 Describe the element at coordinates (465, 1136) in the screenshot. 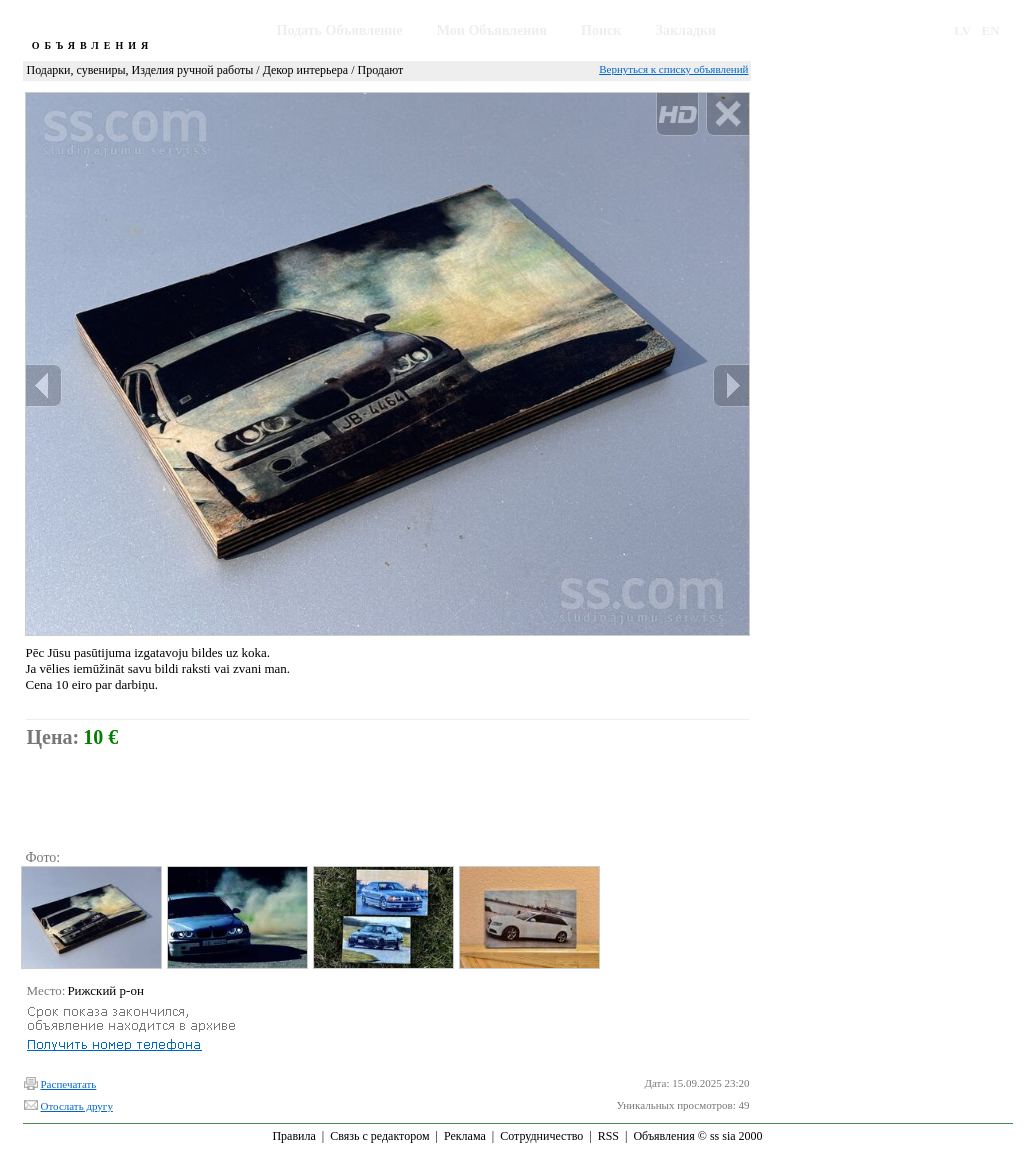

I see `Реклама` at that location.